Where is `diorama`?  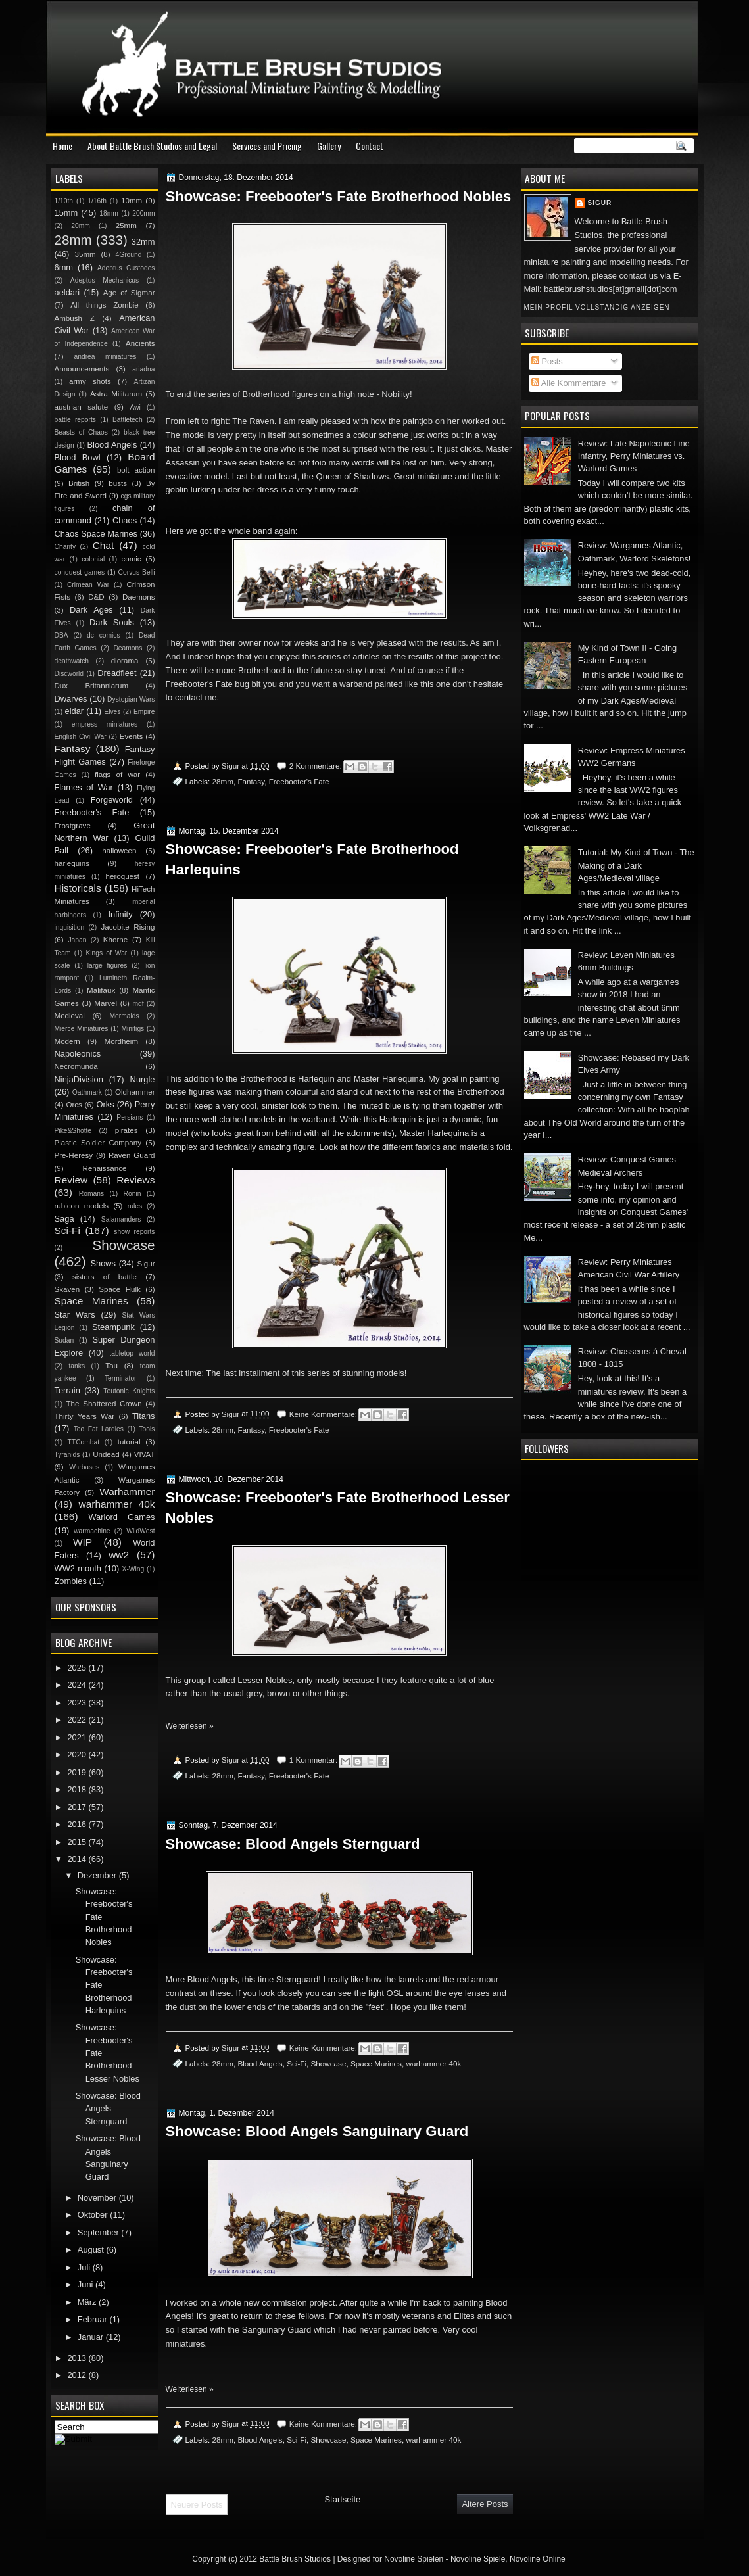 diorama is located at coordinates (125, 661).